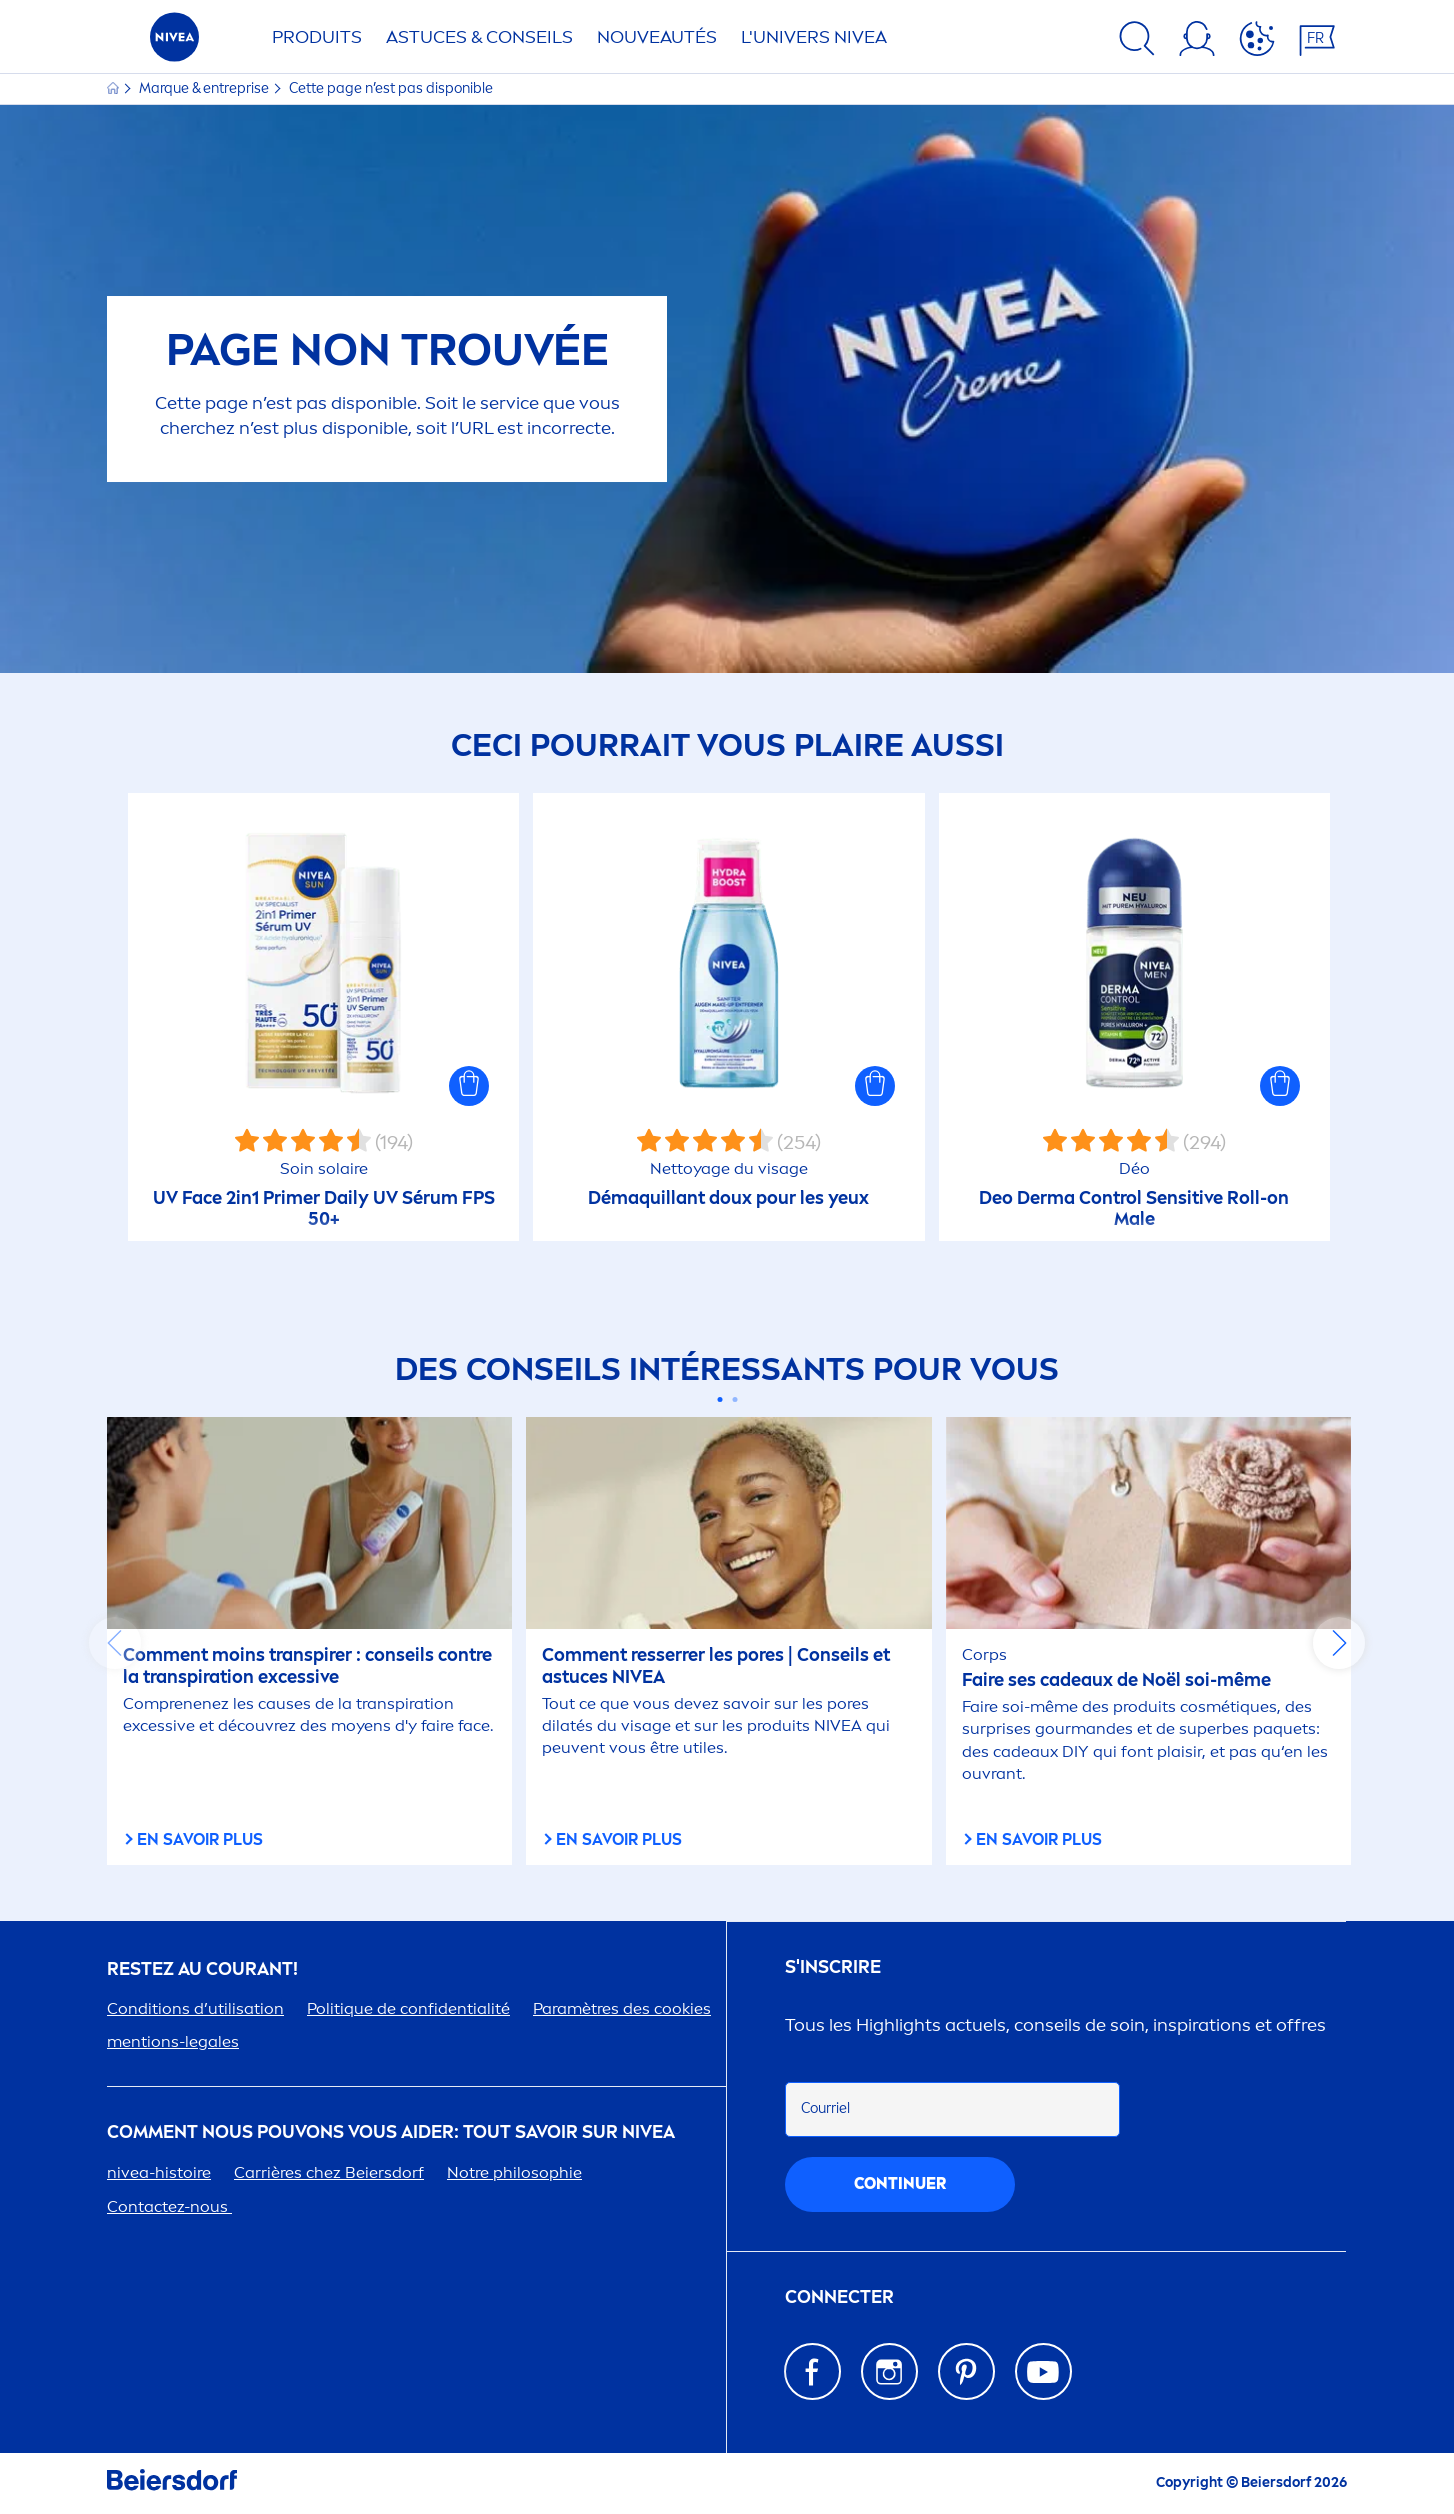 The image size is (1454, 2514). I want to click on Conditions d’utilisation, so click(195, 2008).